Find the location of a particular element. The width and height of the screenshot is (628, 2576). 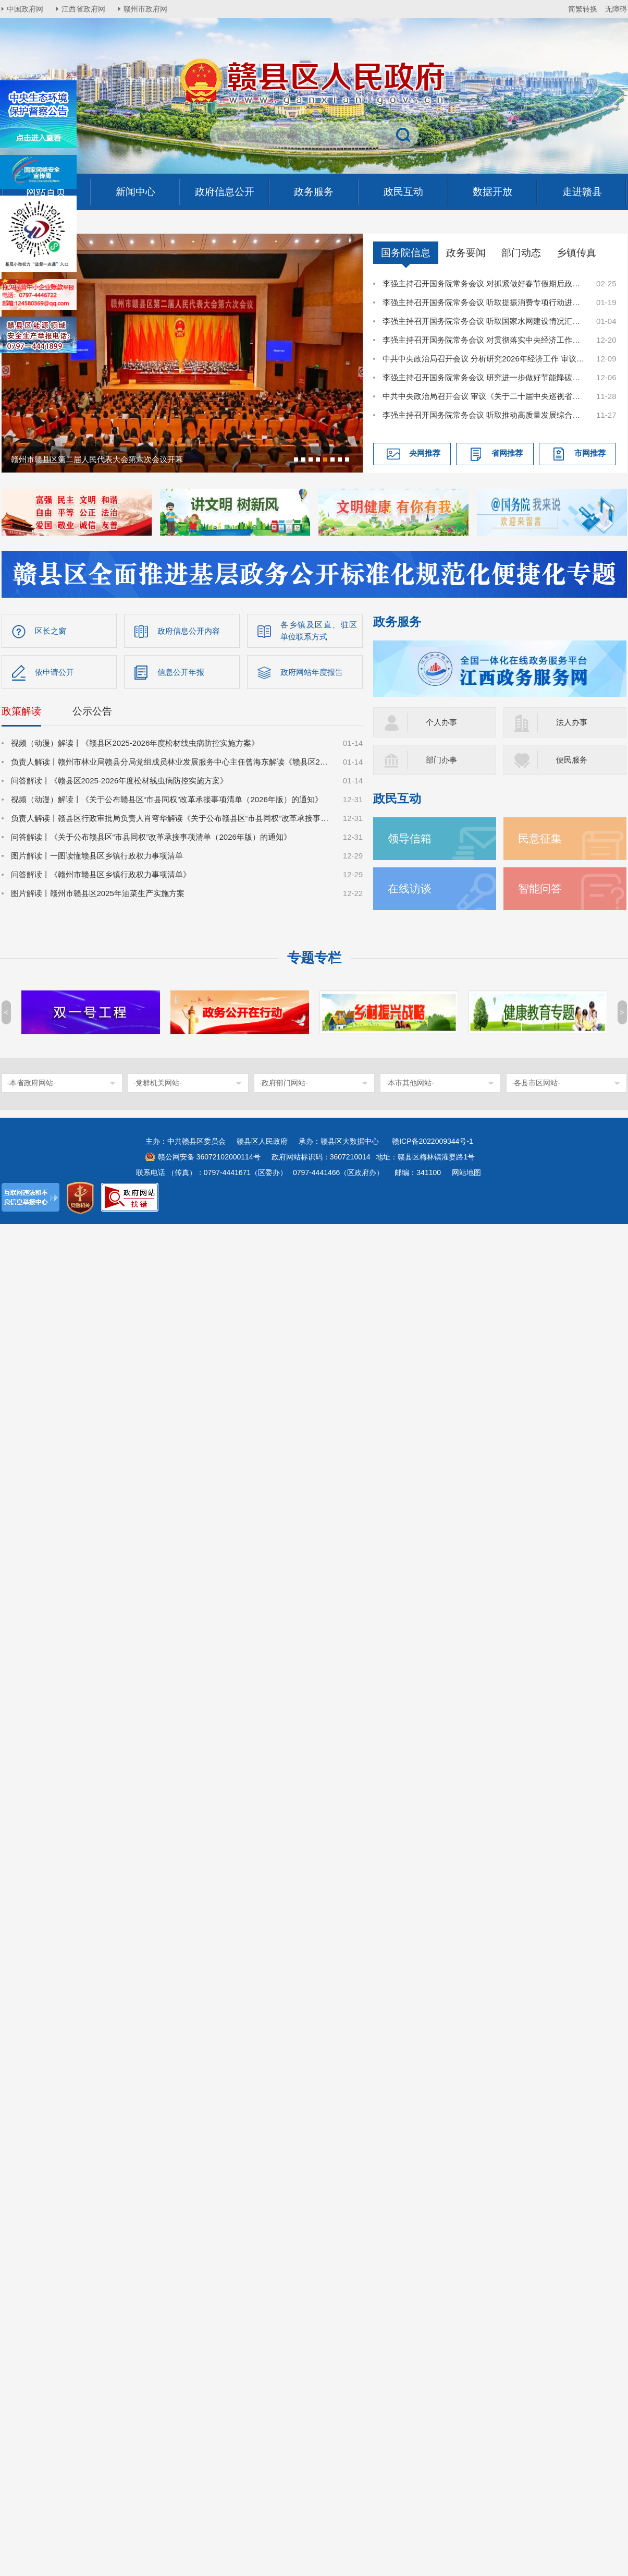

图片解读丨赣州市赣县区2025年油菜生产实施方案 is located at coordinates (97, 893).